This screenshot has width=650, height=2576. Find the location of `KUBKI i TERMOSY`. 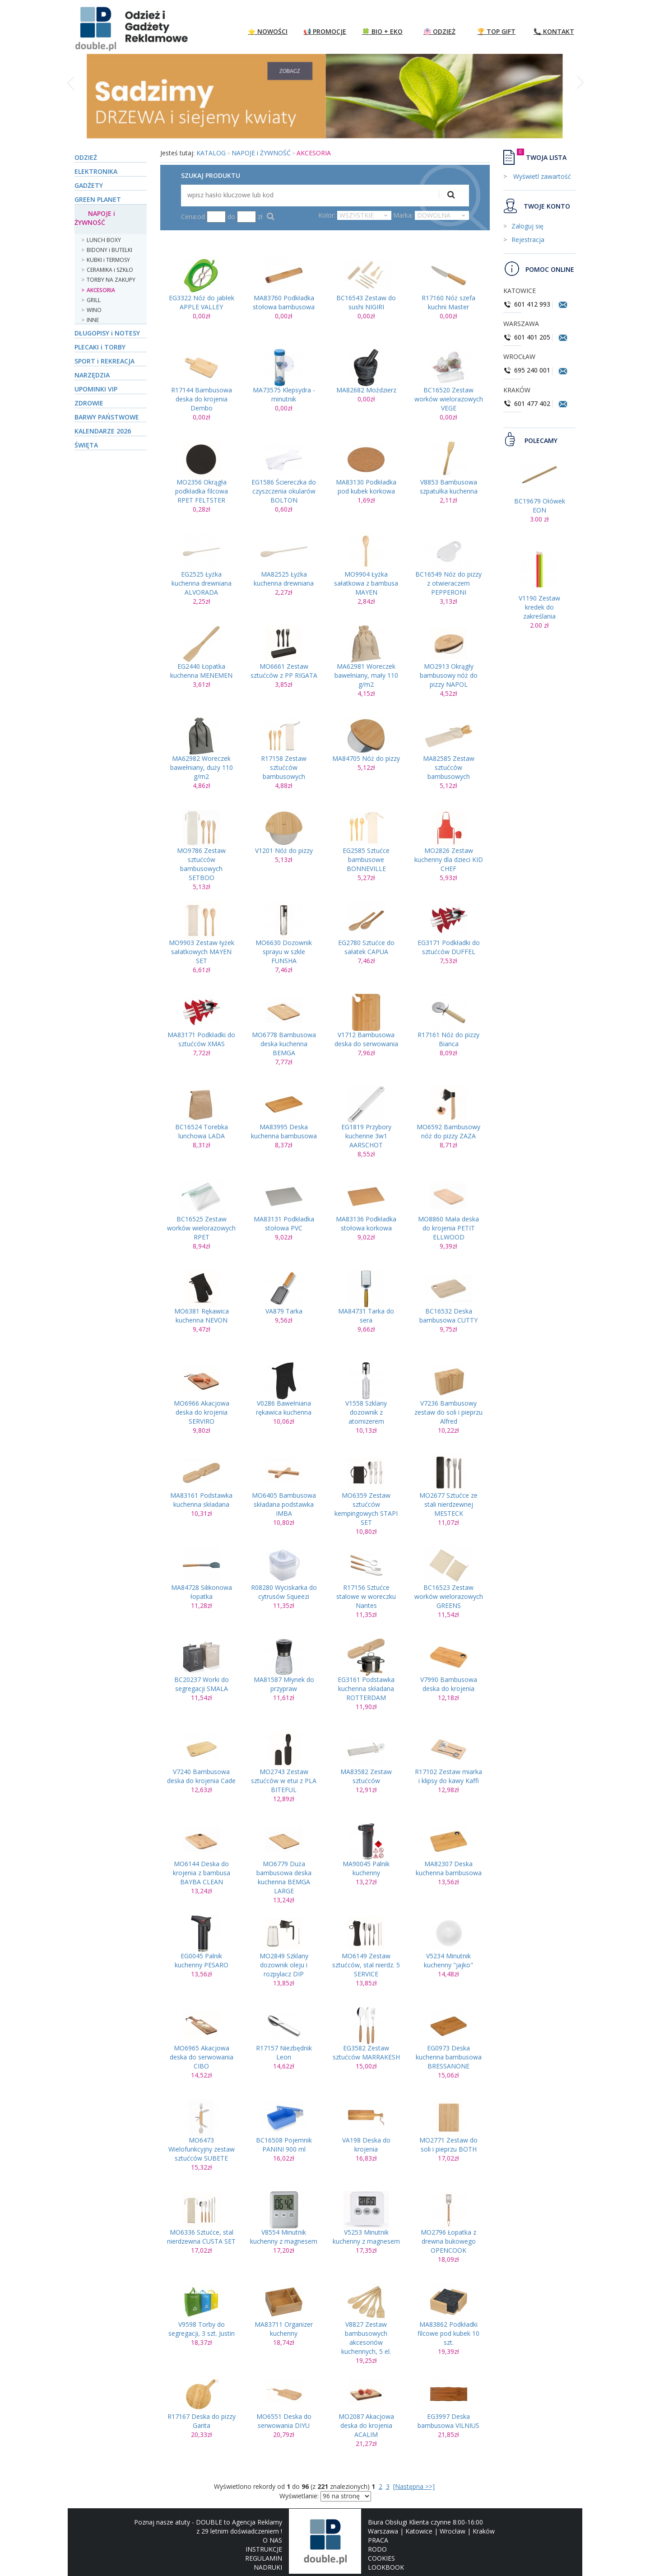

KUBKI i TERMOSY is located at coordinates (108, 260).